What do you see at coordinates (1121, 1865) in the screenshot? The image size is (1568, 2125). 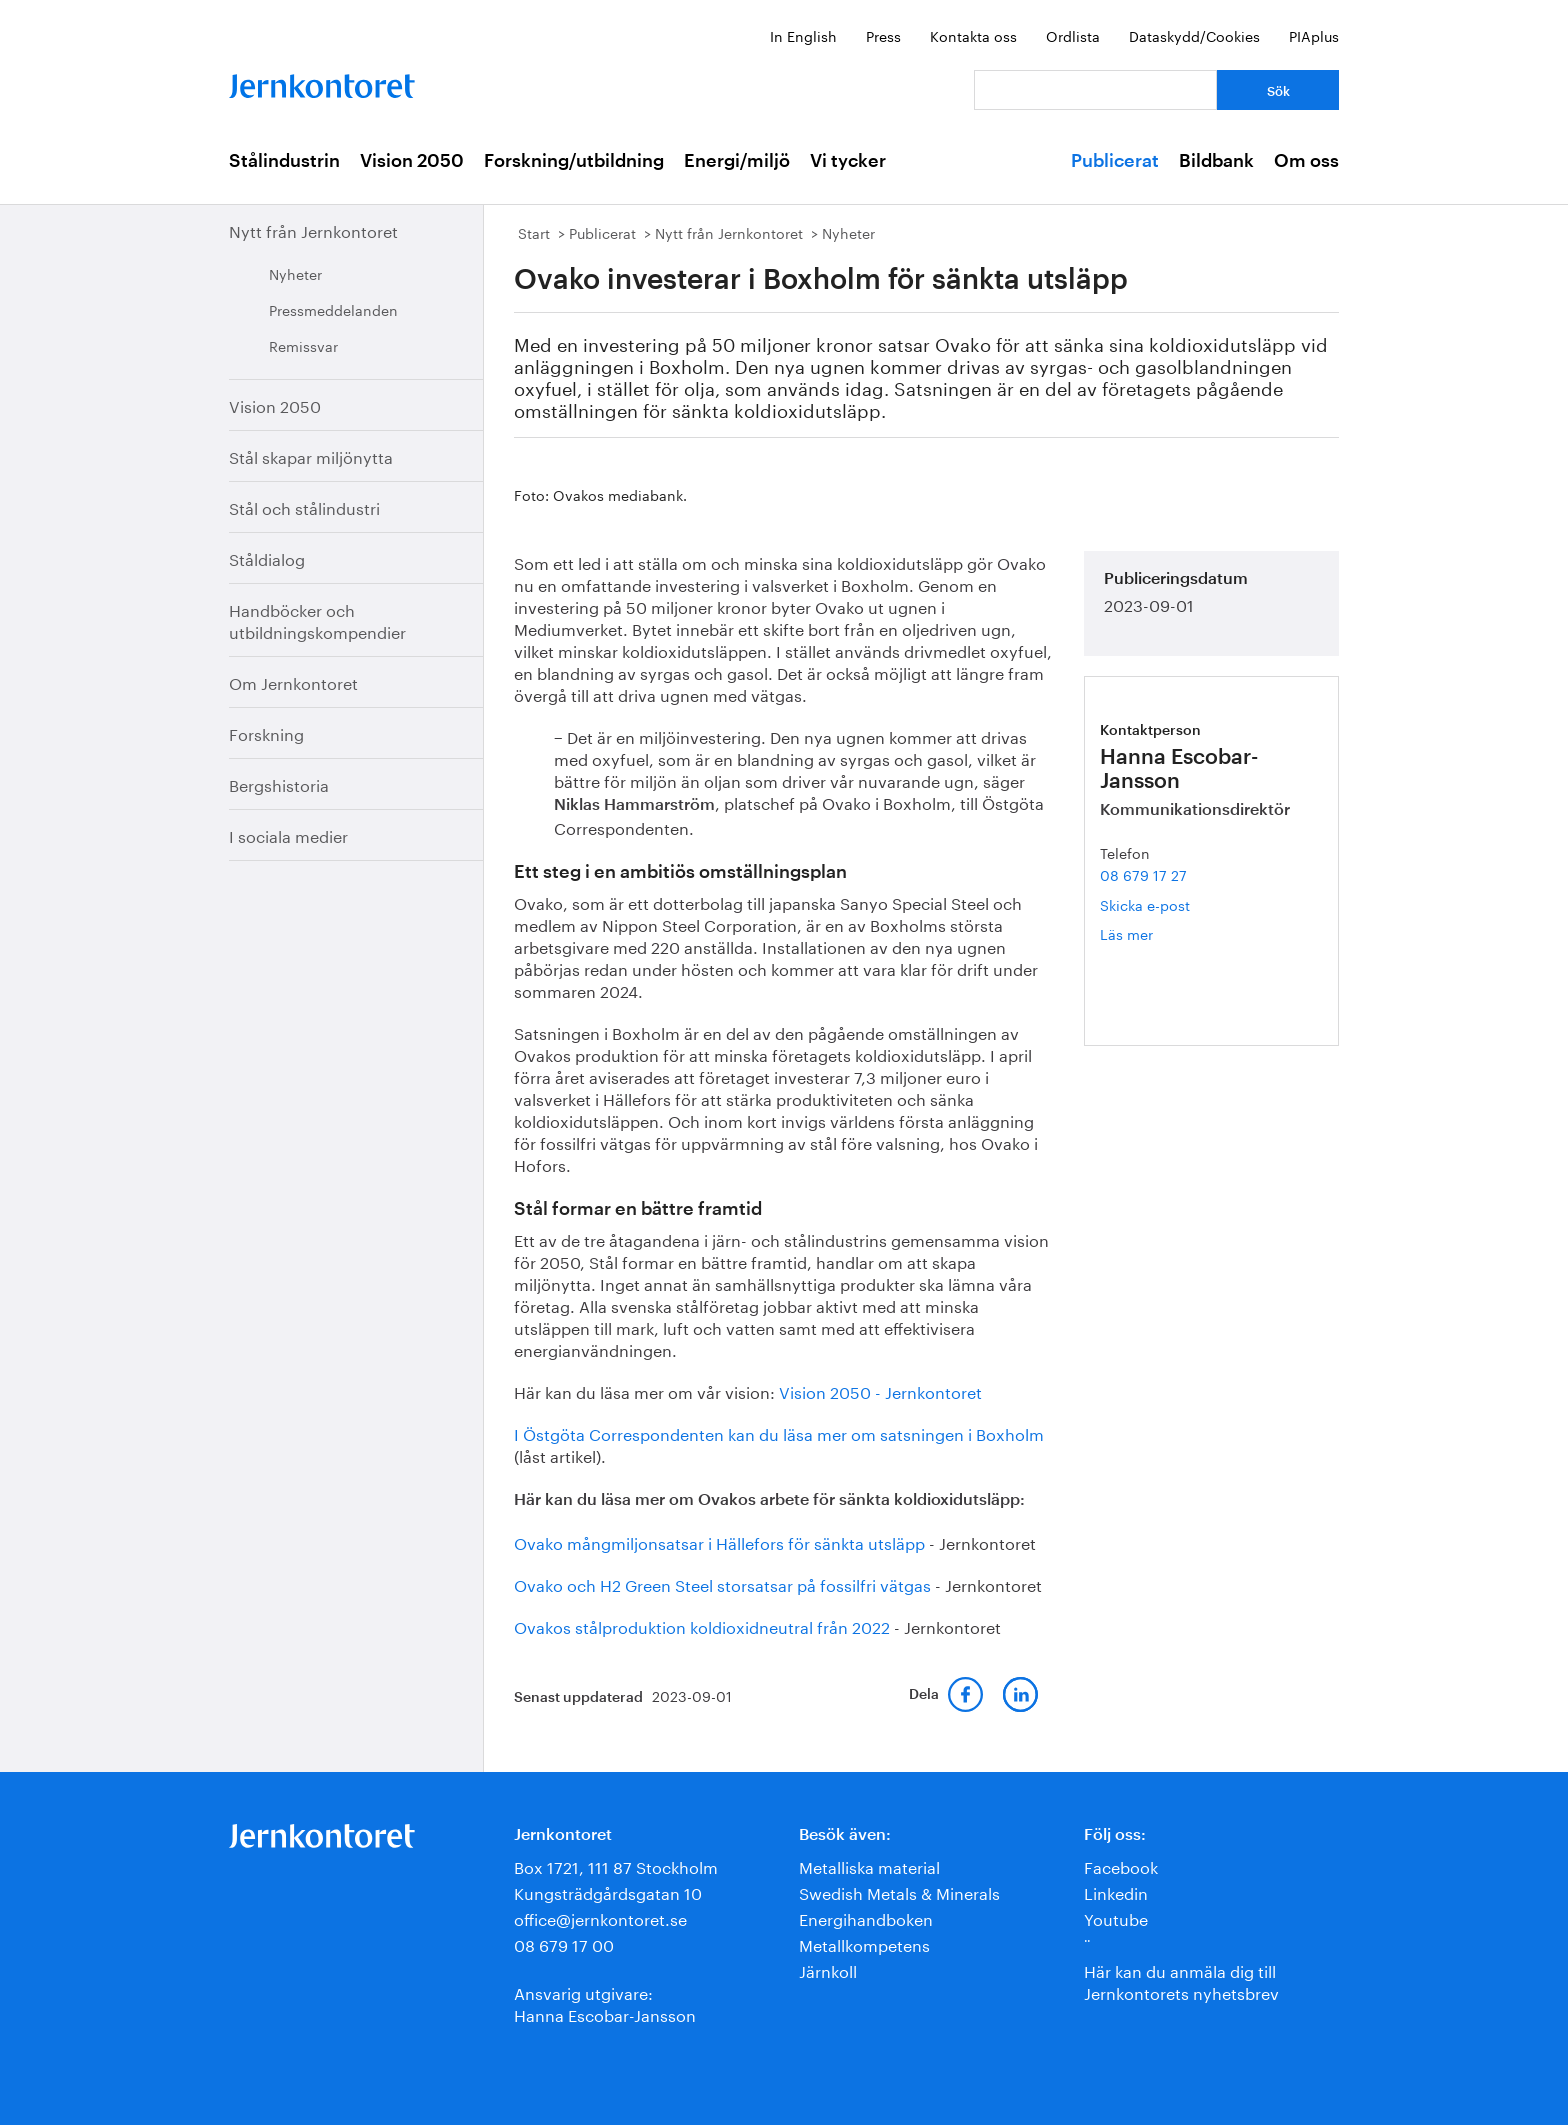 I see `Facebook` at bounding box center [1121, 1865].